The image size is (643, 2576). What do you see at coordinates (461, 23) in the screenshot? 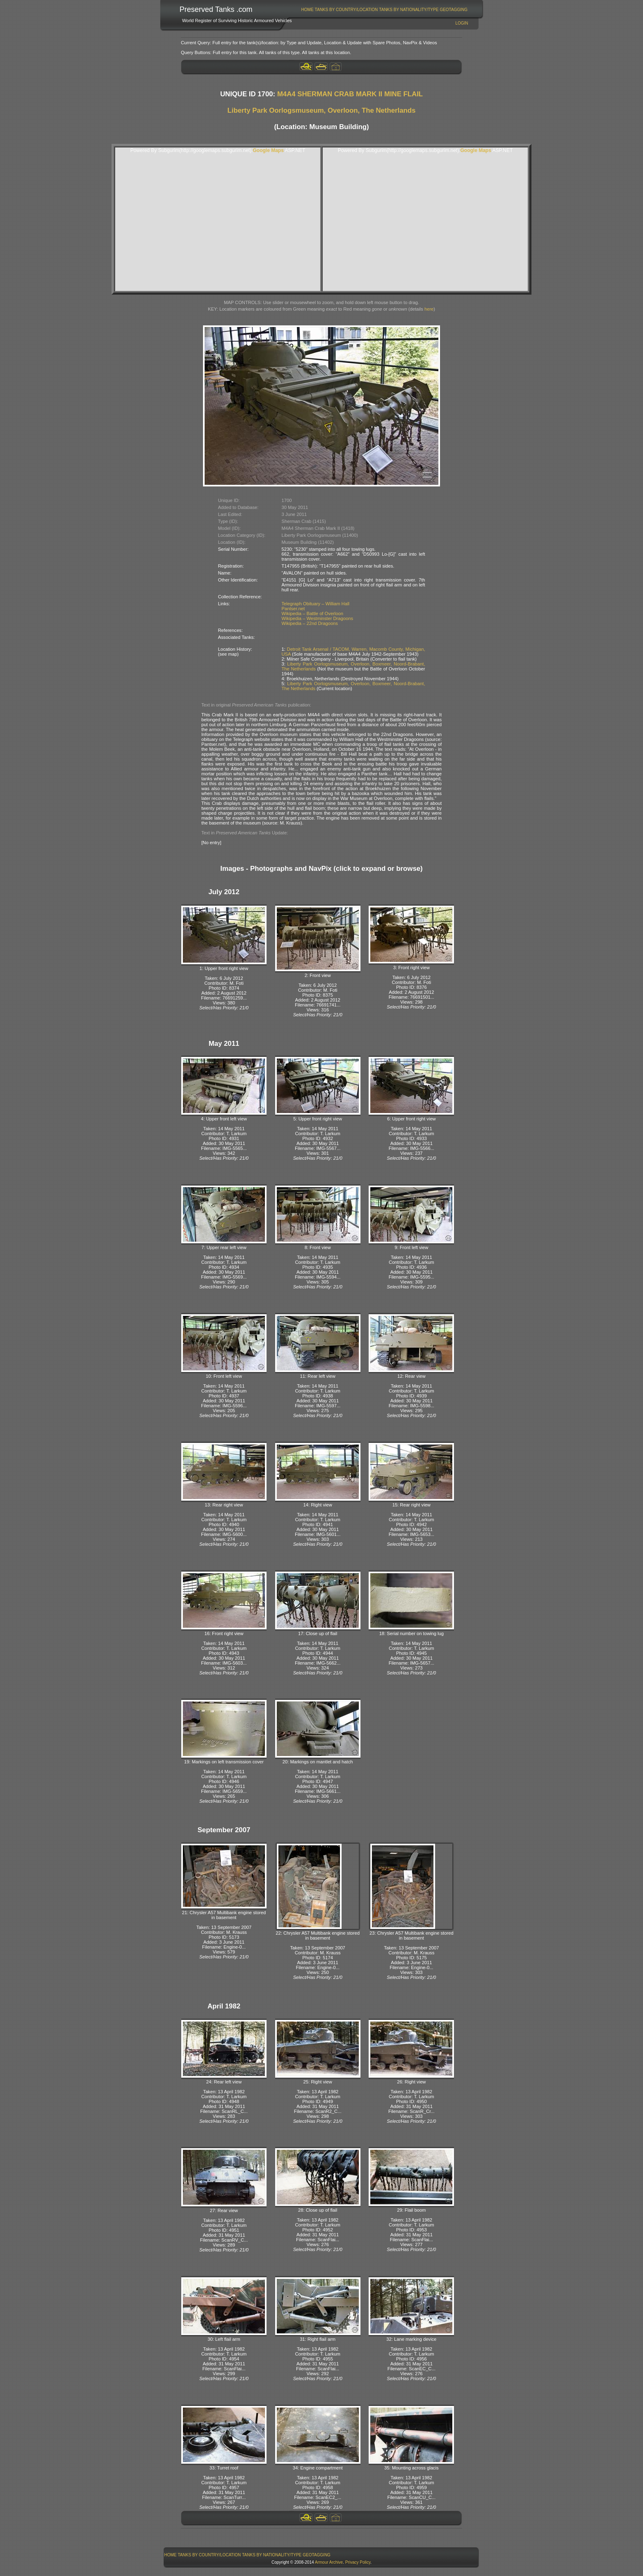
I see `Login` at bounding box center [461, 23].